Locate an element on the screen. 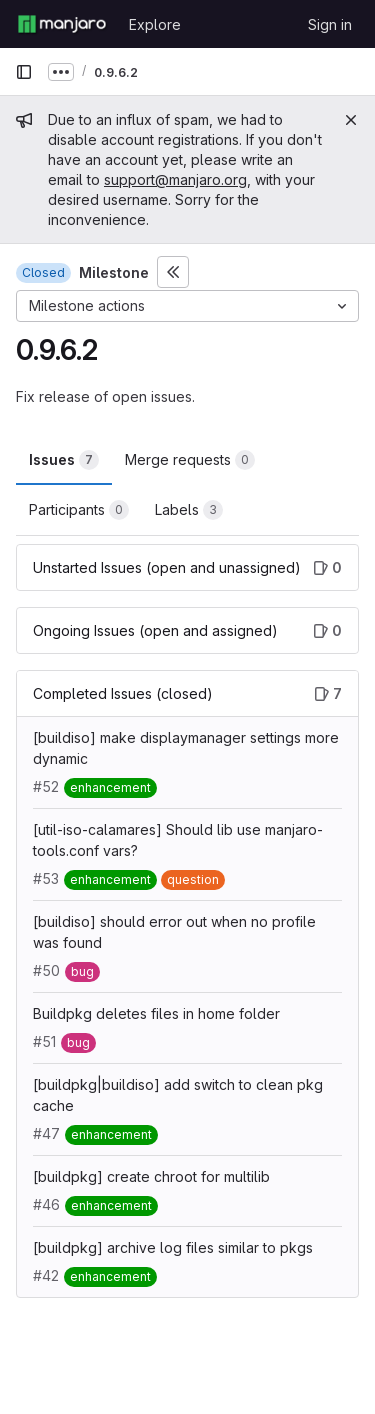 This screenshot has width=375, height=1414. Labels [tab] is located at coordinates (189, 510).